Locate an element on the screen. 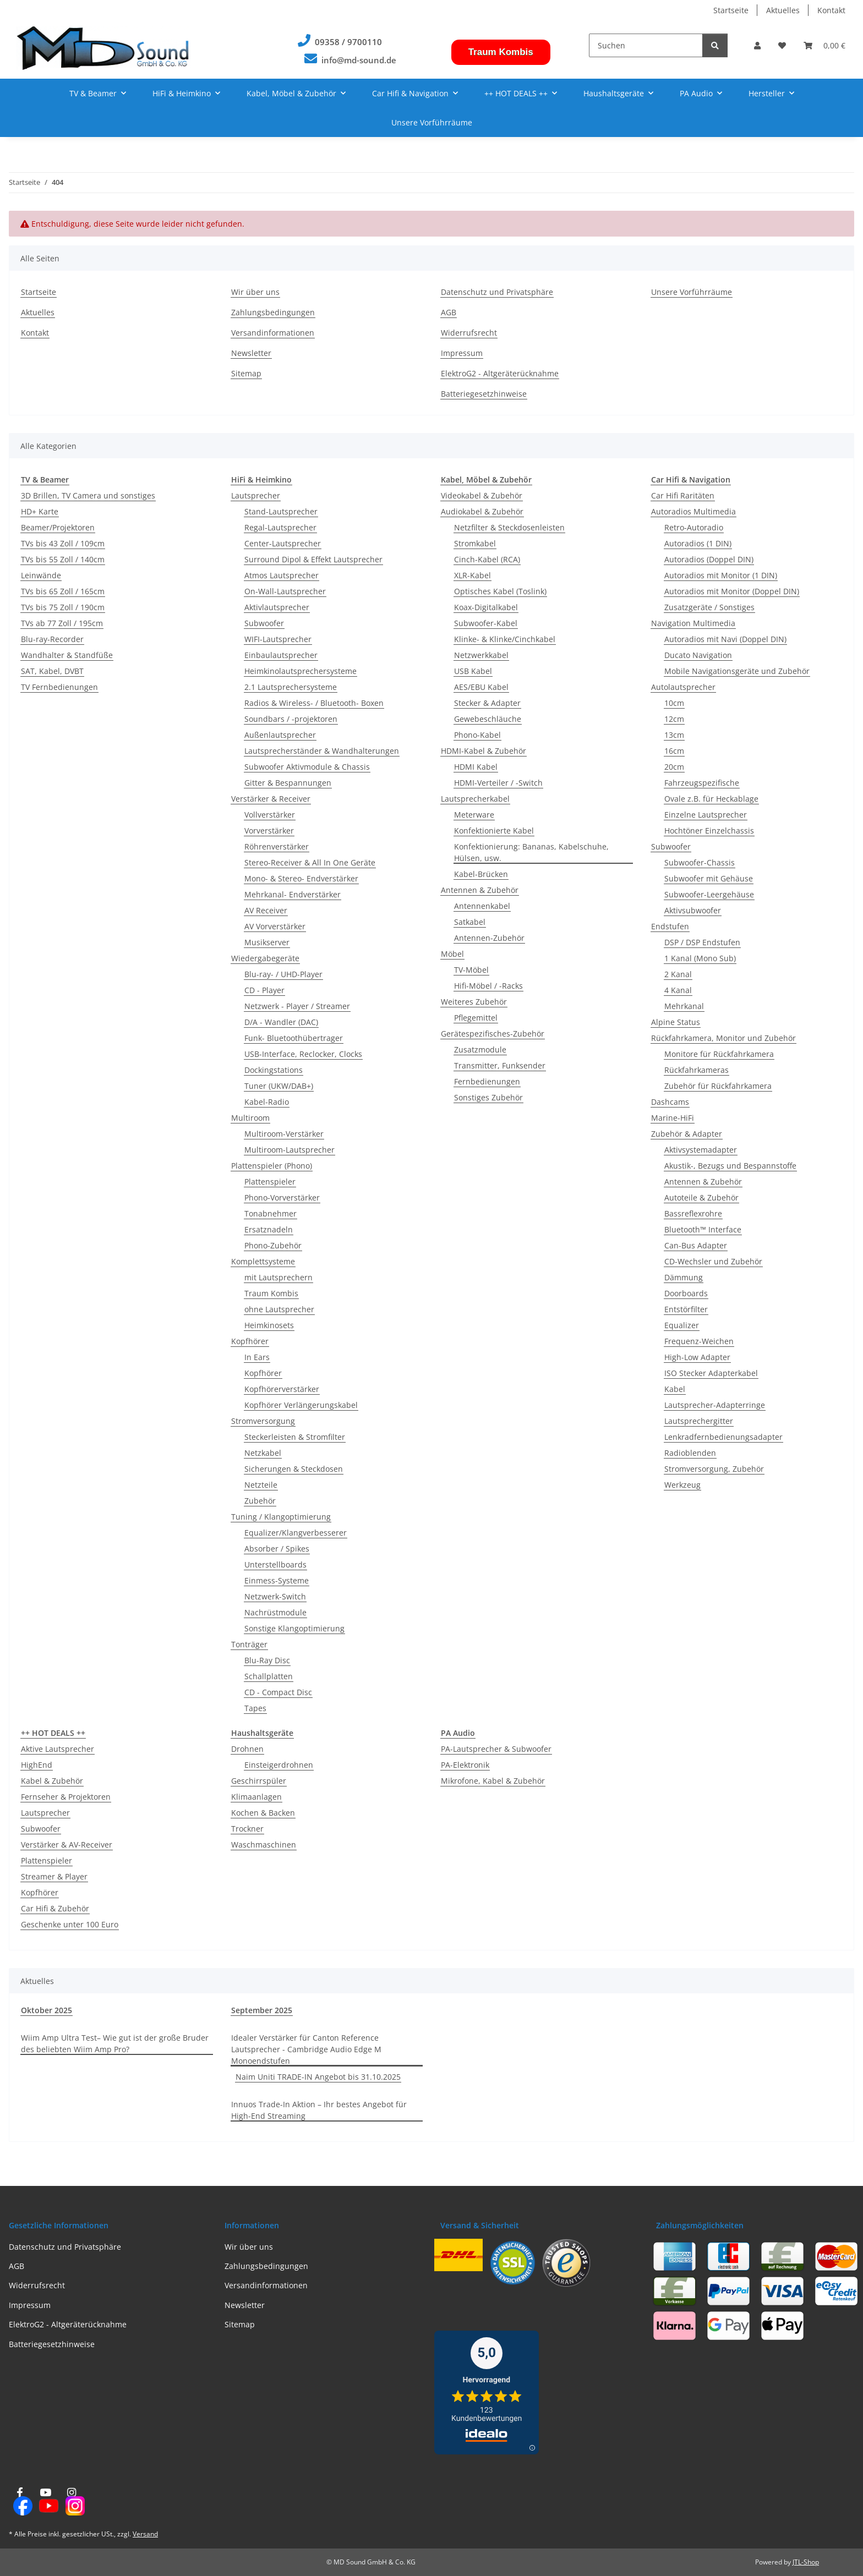 This screenshot has height=2576, width=863. Zusatzgeräte / Sonstiges is located at coordinates (709, 607).